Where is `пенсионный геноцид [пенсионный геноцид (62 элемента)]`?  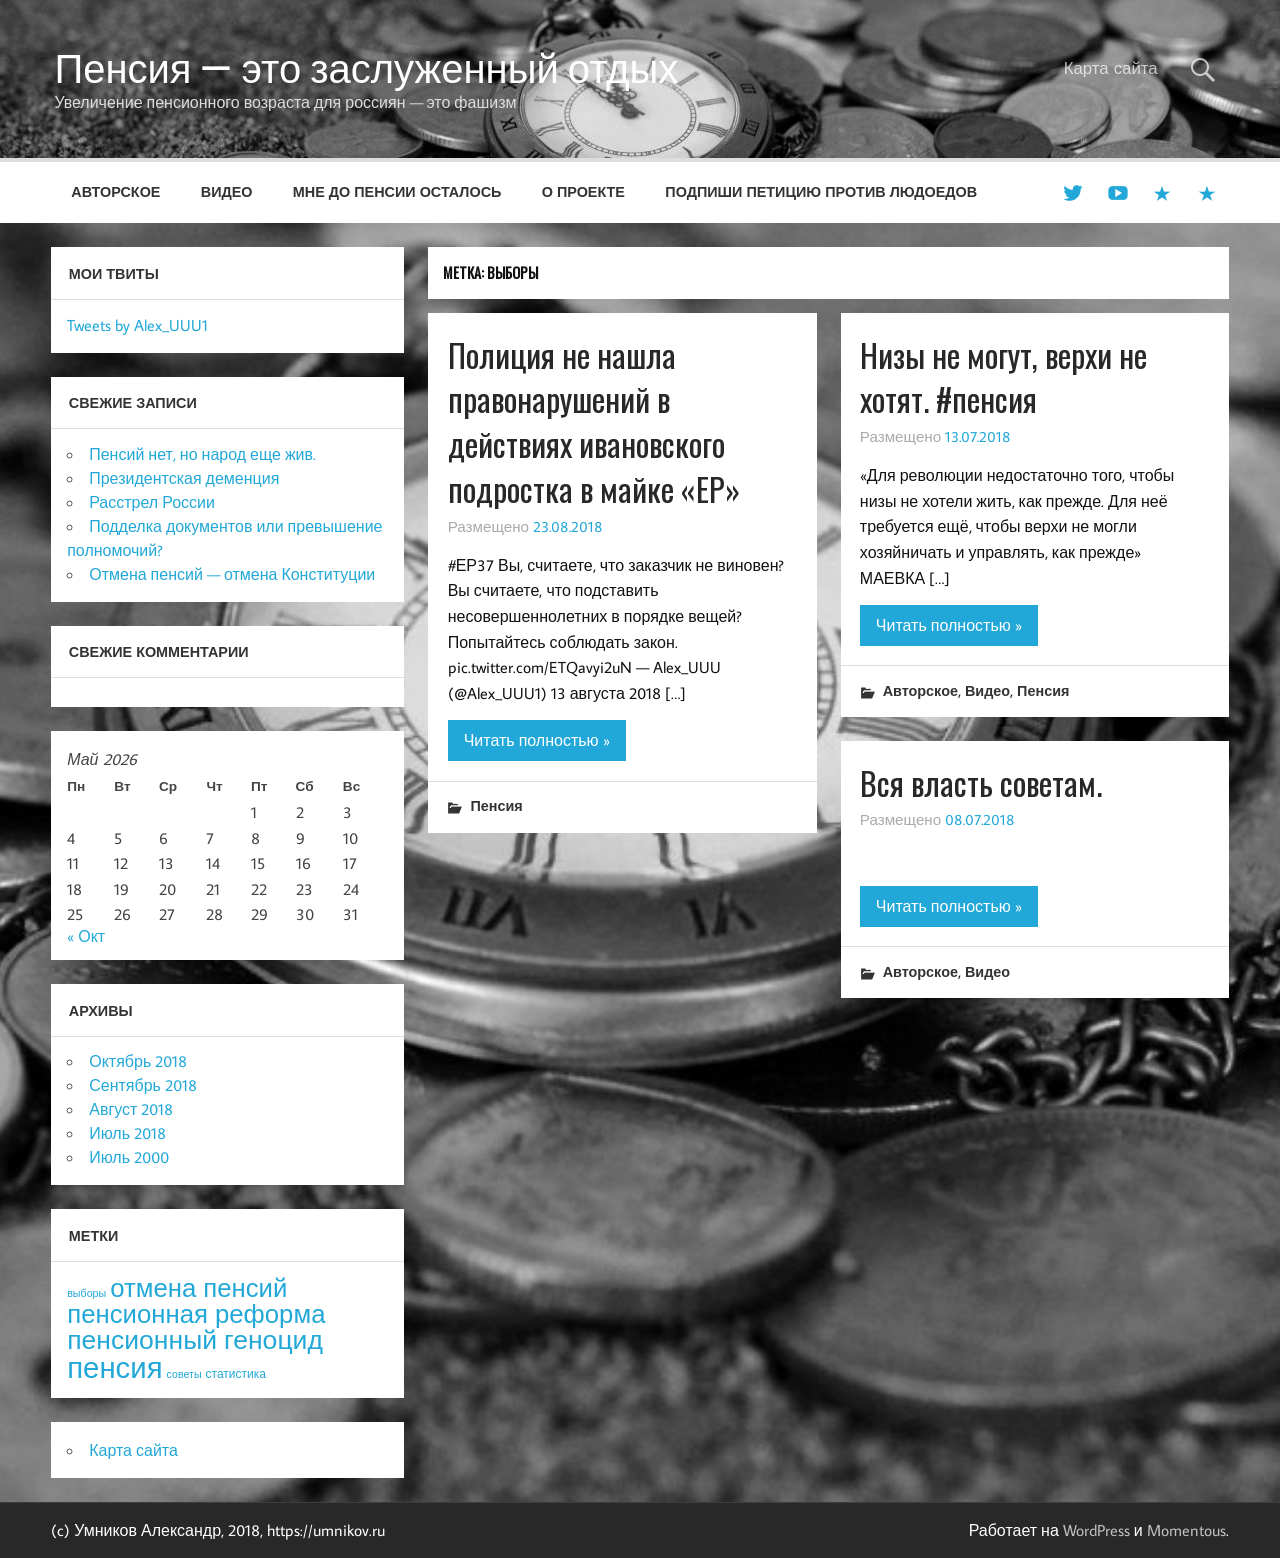 пенсионный геноцид [пенсионный геноцид (62 элемента)] is located at coordinates (195, 1339).